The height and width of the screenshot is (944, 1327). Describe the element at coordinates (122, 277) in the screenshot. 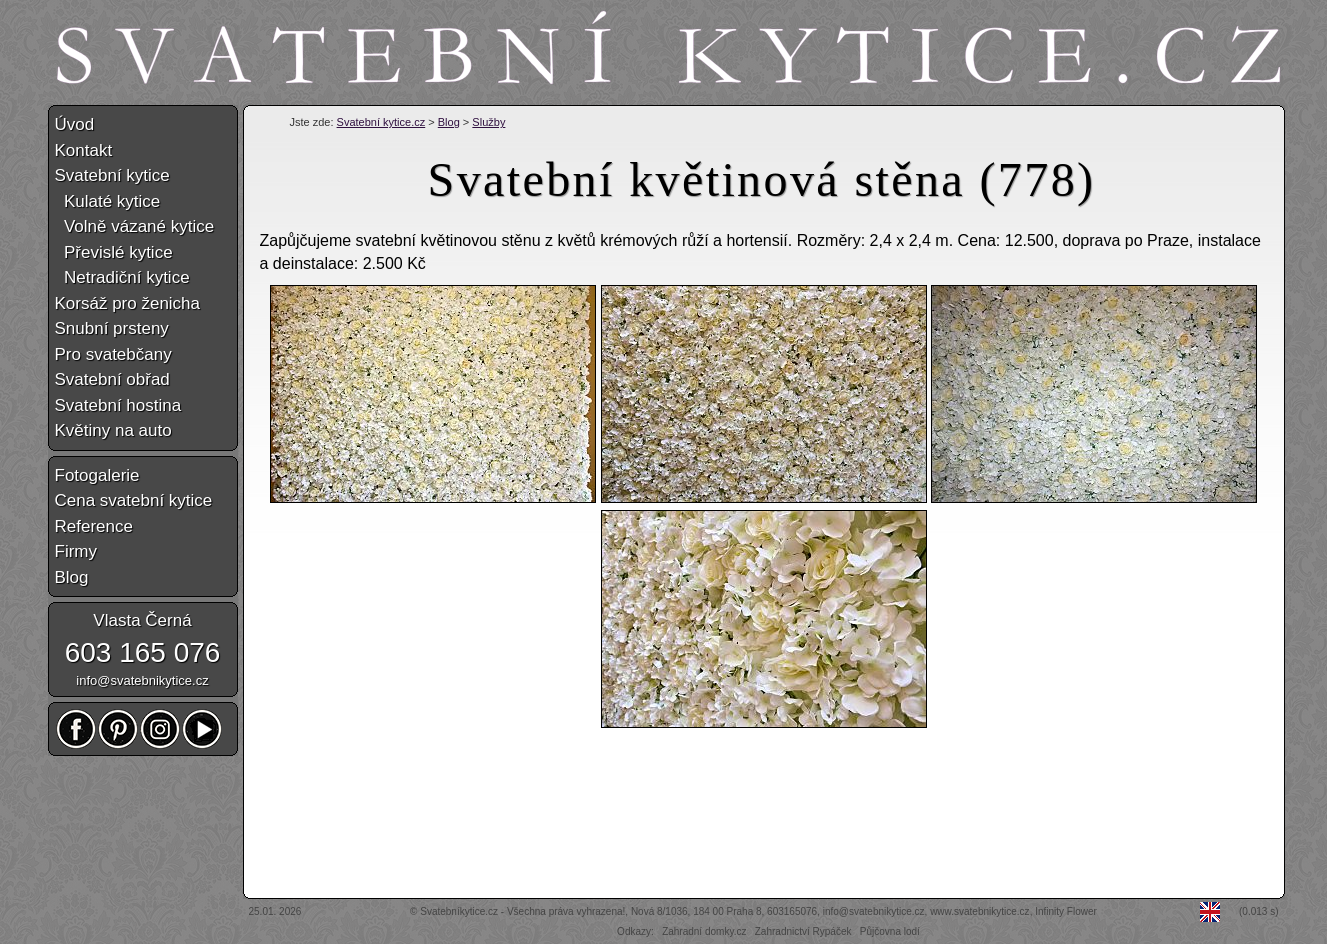

I see `Netradiční kytice` at that location.